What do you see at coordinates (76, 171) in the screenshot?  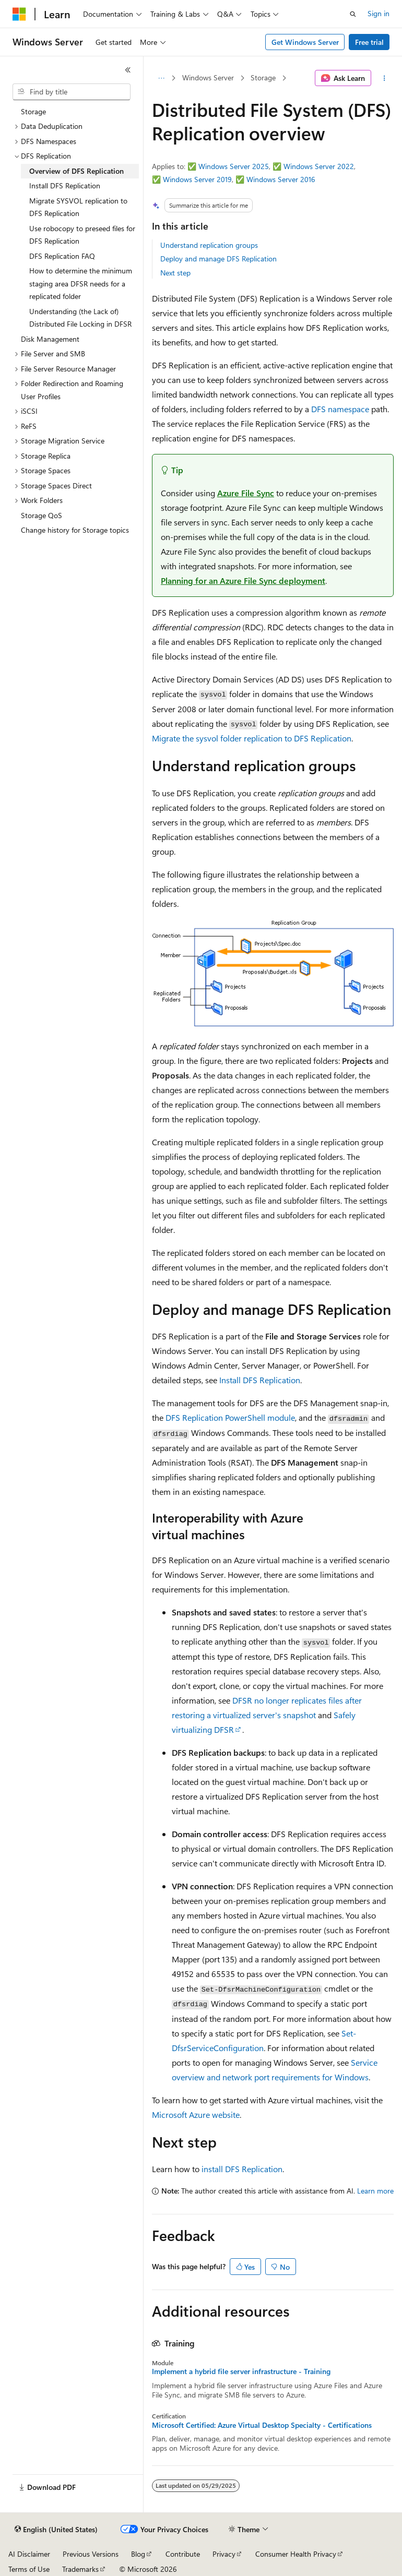 I see `Overview of DFS Replication [treeitem]` at bounding box center [76, 171].